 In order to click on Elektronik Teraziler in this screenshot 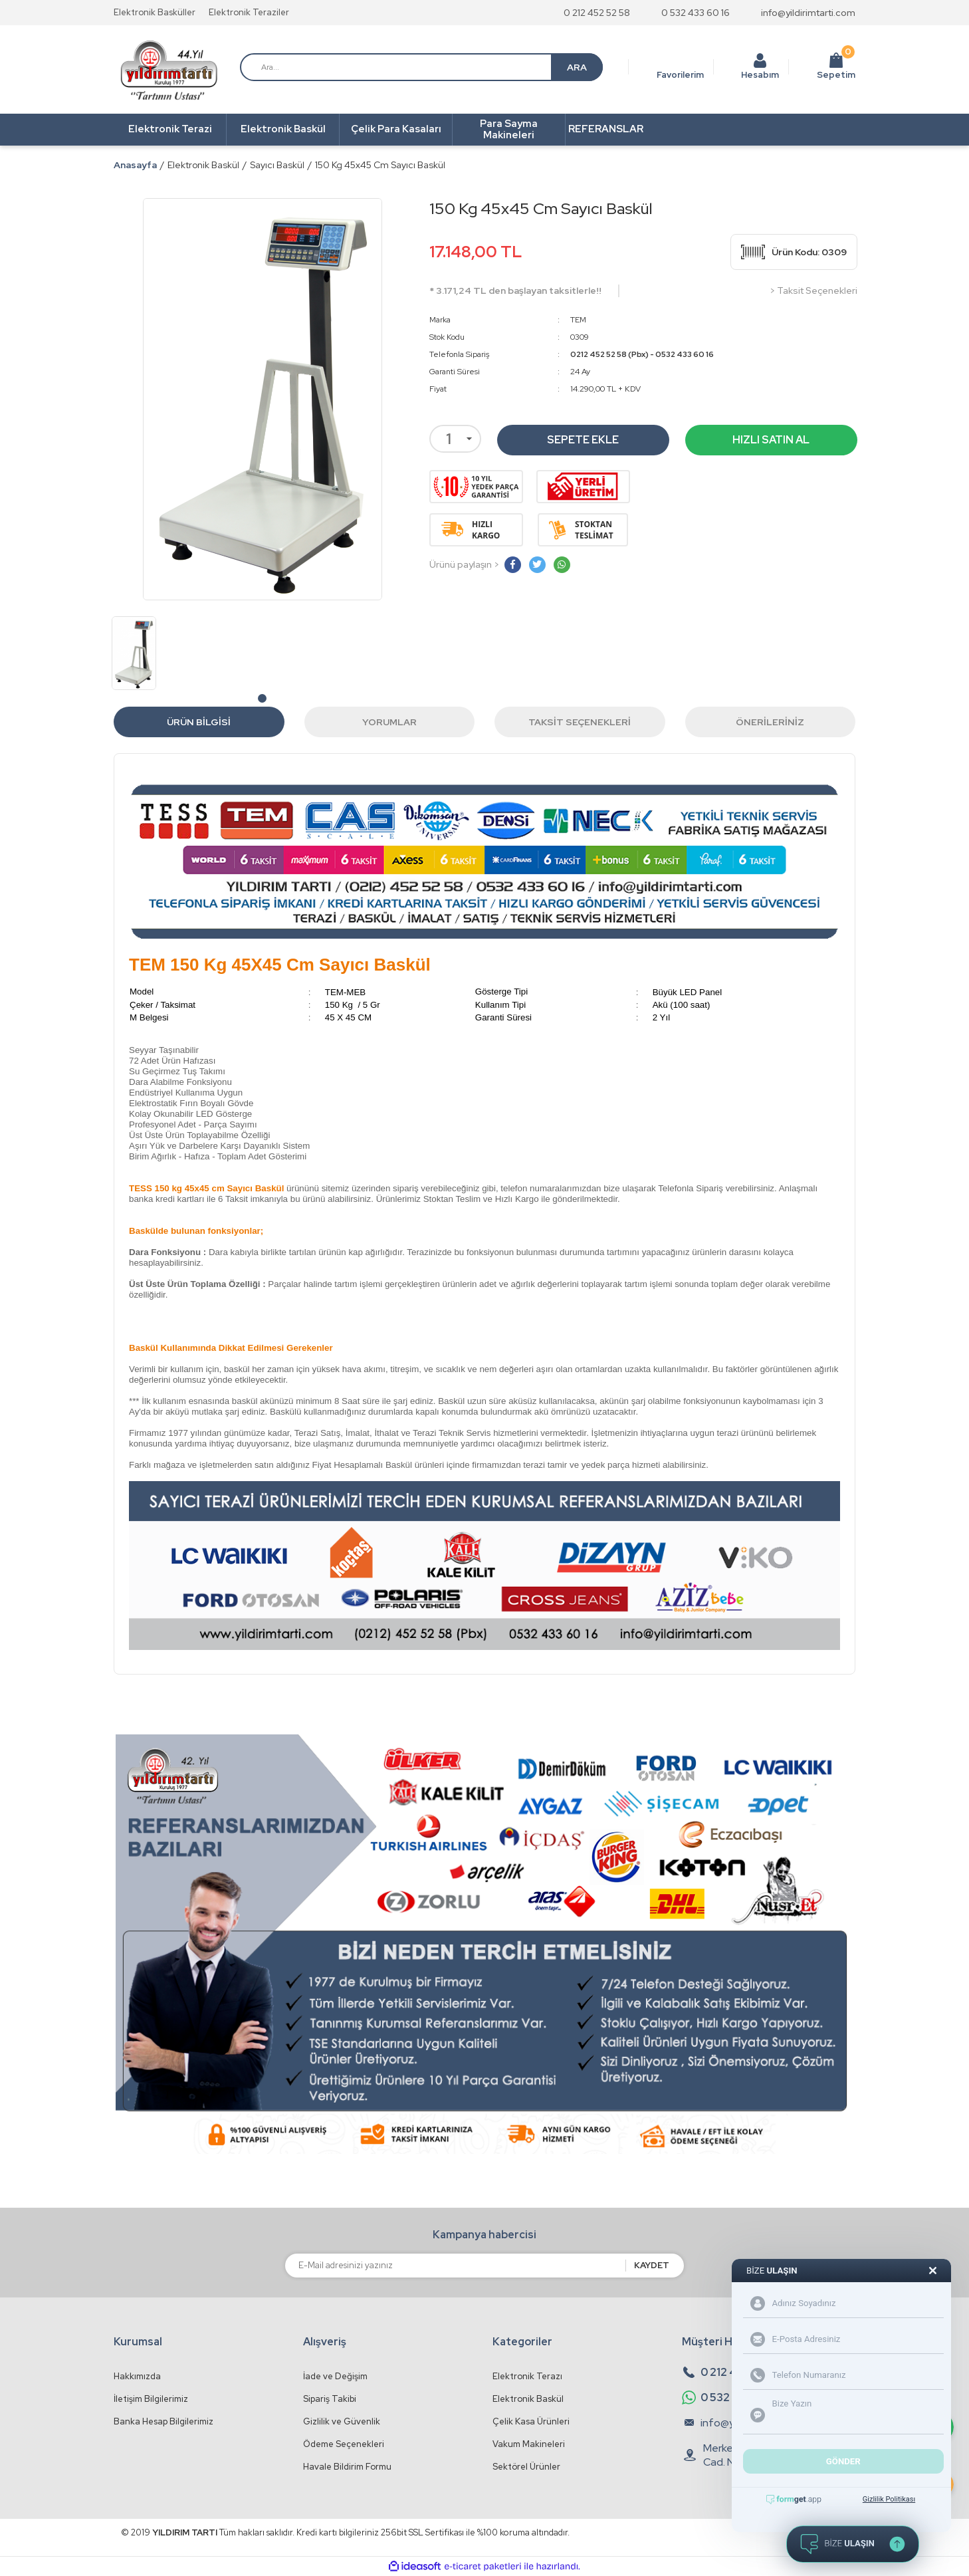, I will do `click(249, 12)`.